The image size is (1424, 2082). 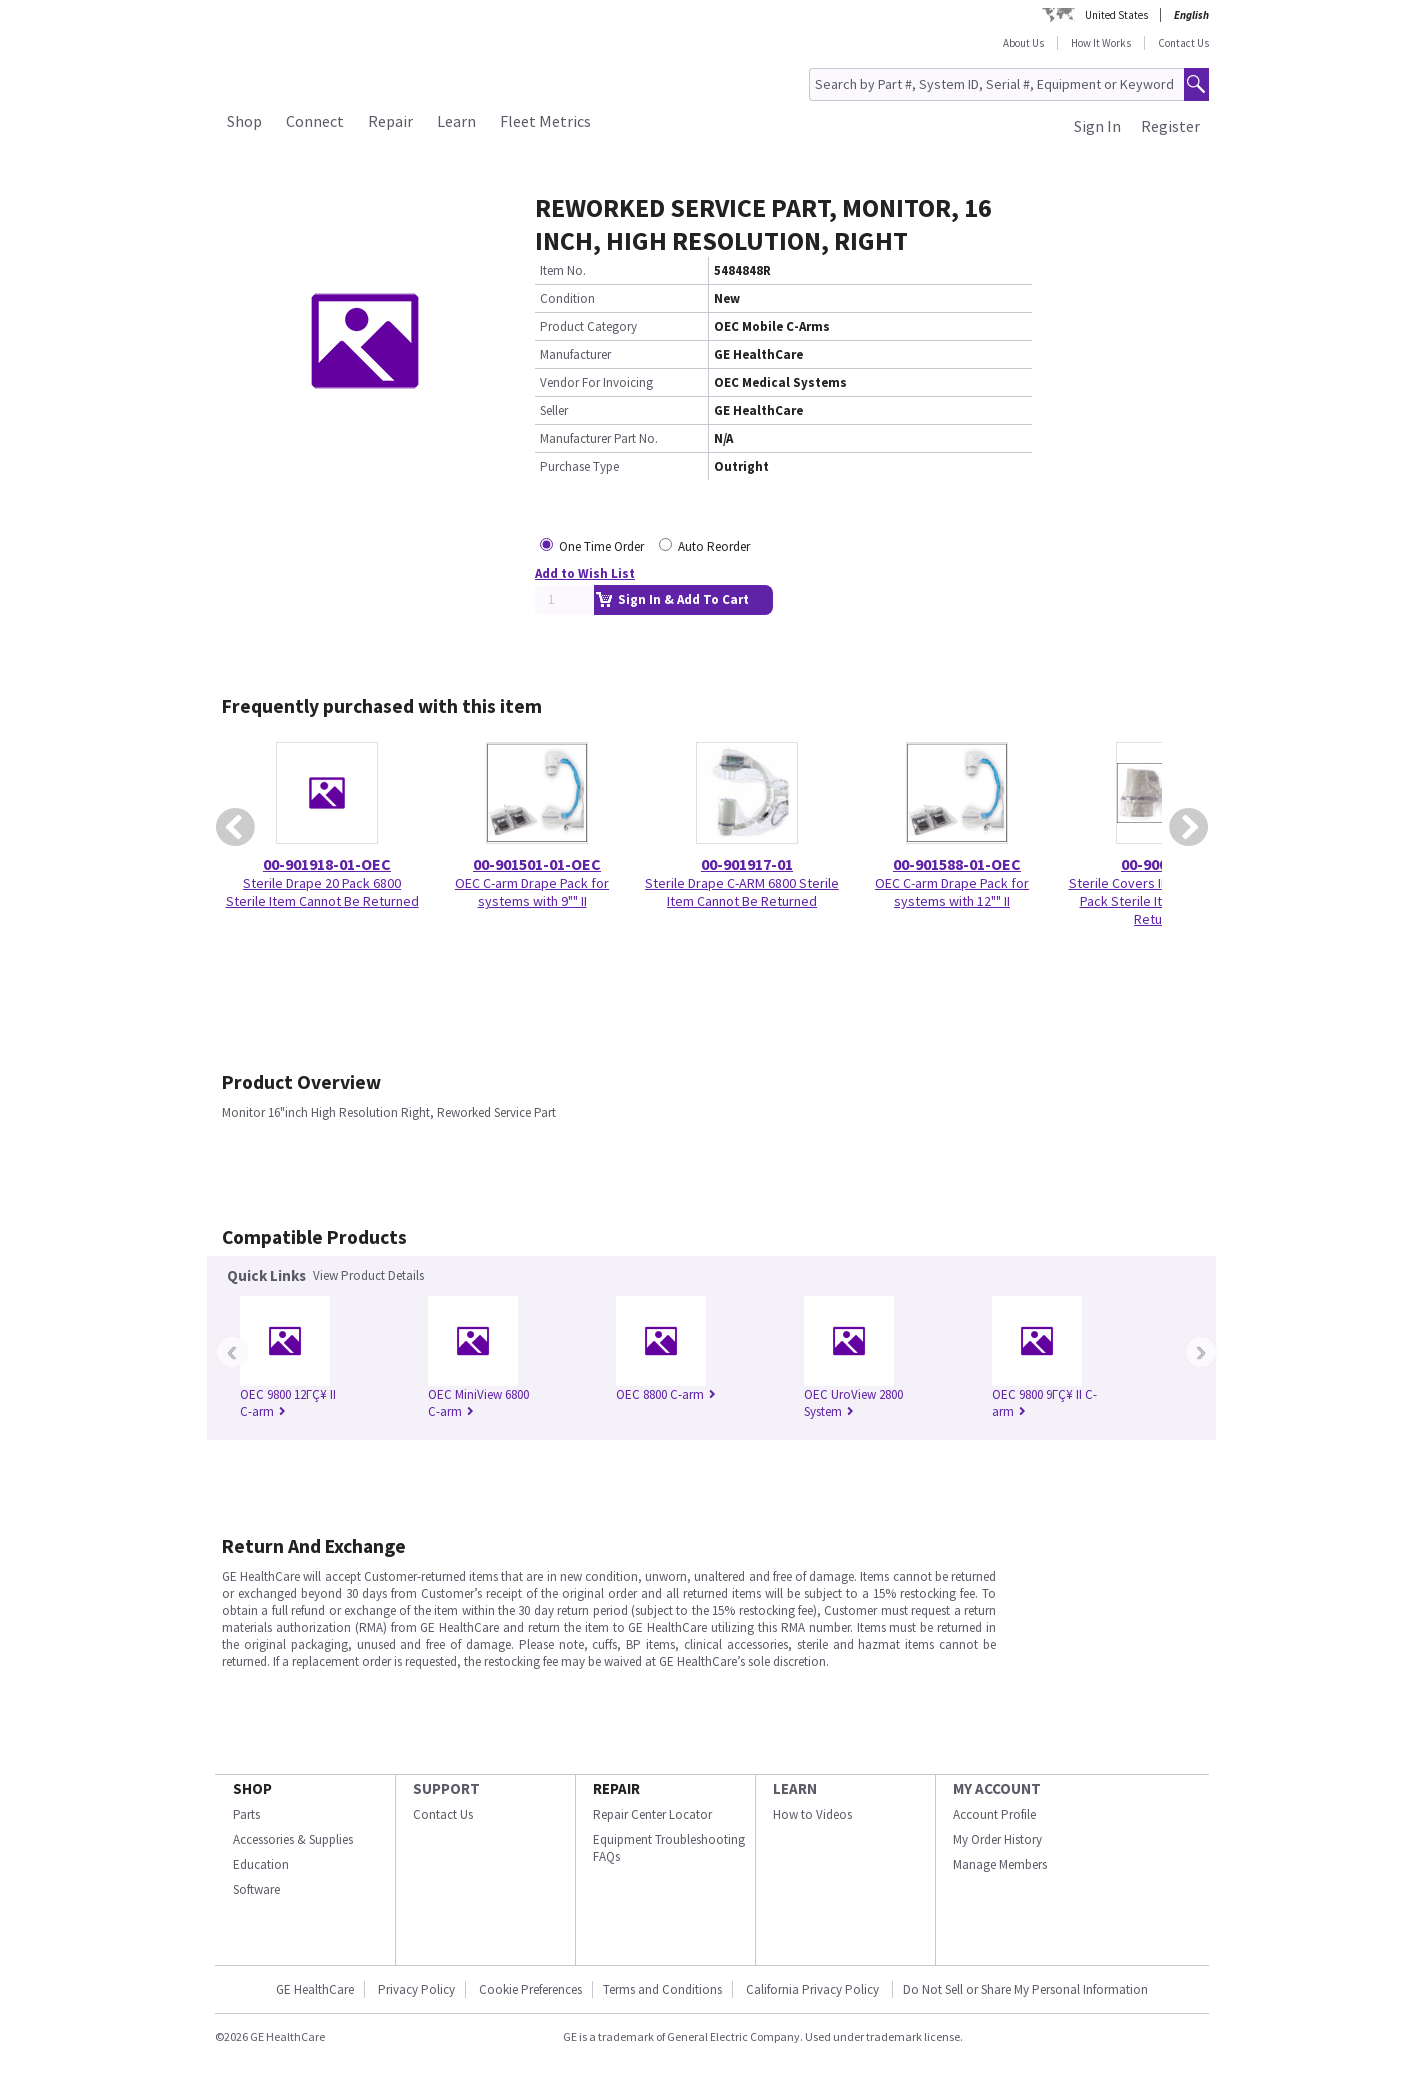 I want to click on REPAIR, so click(x=616, y=1788).